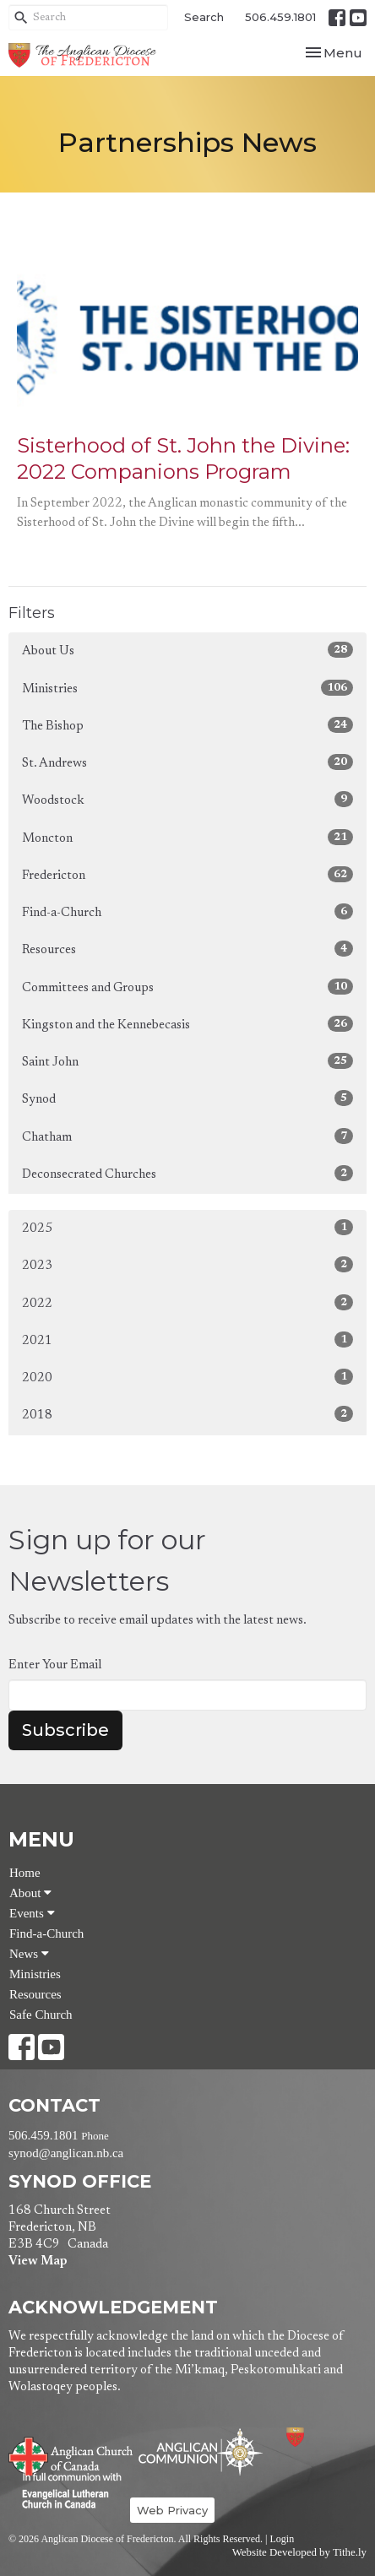 The image size is (375, 2576). What do you see at coordinates (187, 1173) in the screenshot?
I see `Deconsecrated Churches` at bounding box center [187, 1173].